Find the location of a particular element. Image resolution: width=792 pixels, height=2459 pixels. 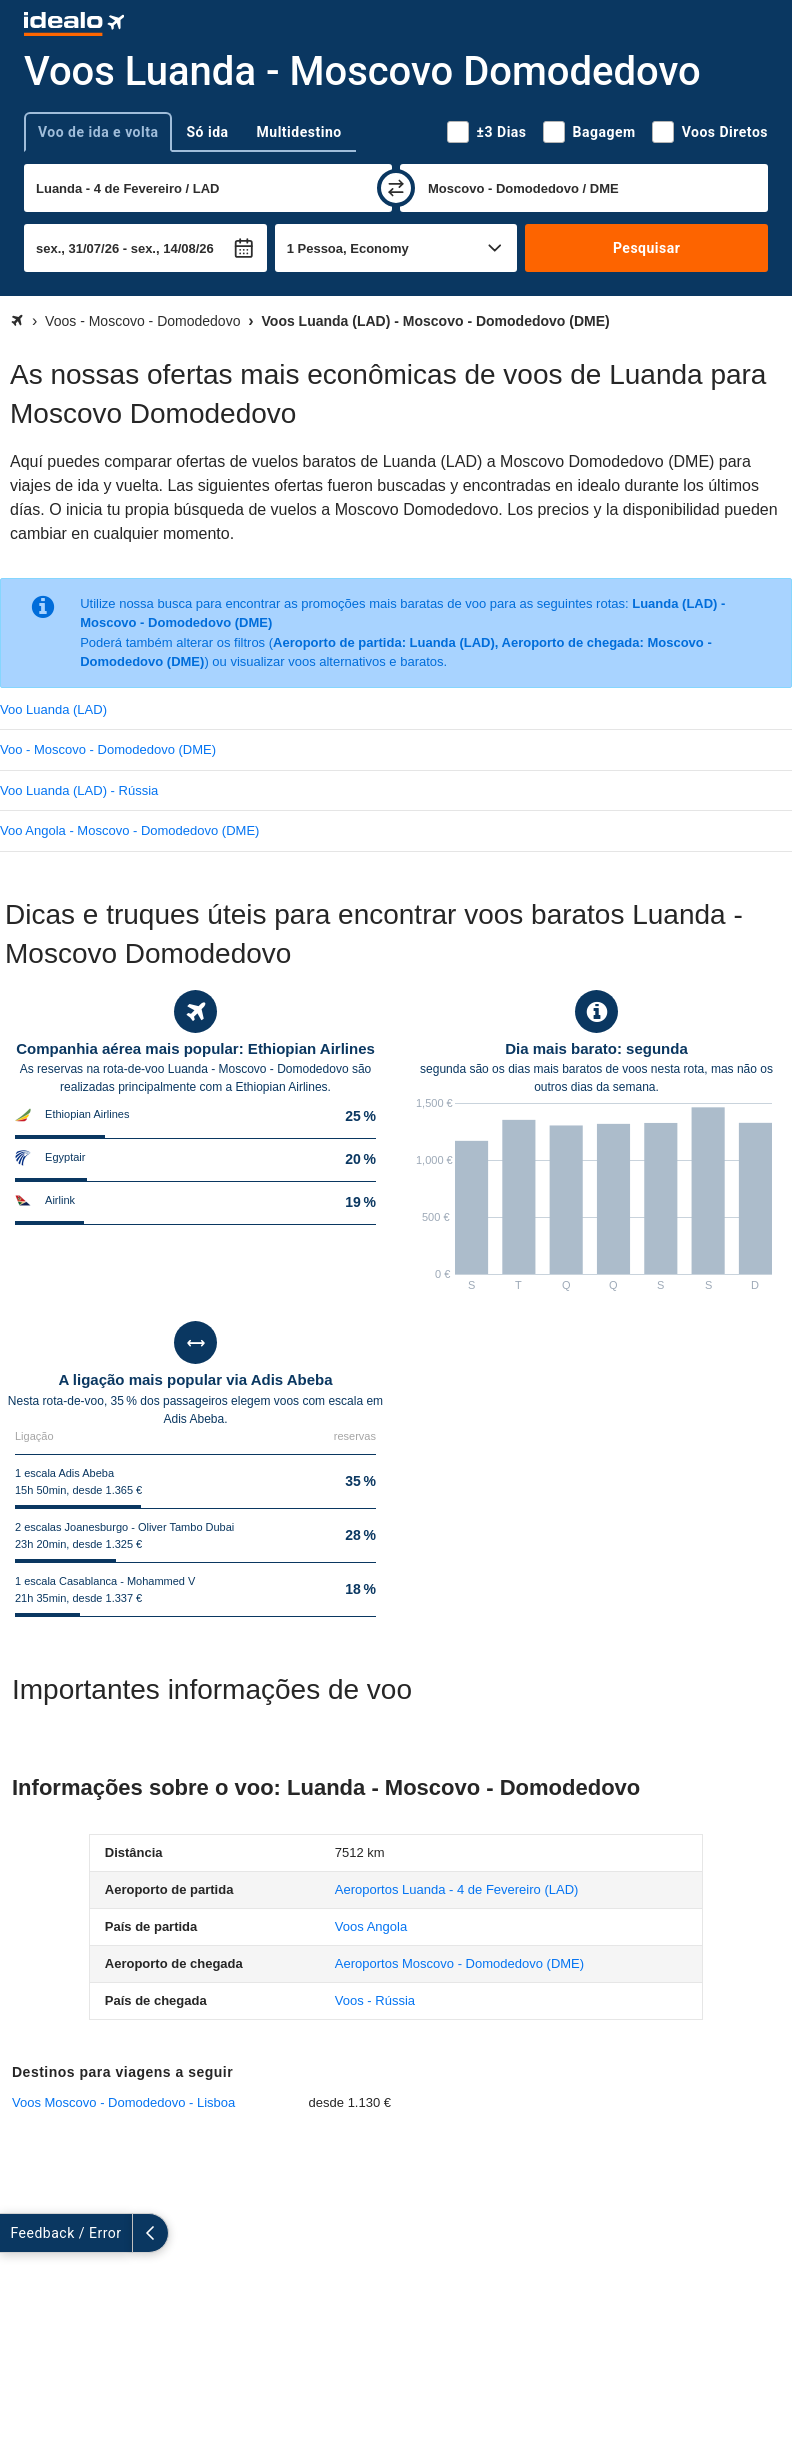

Voo Angola - Moscovo - Domodedovo (DME) is located at coordinates (129, 830).